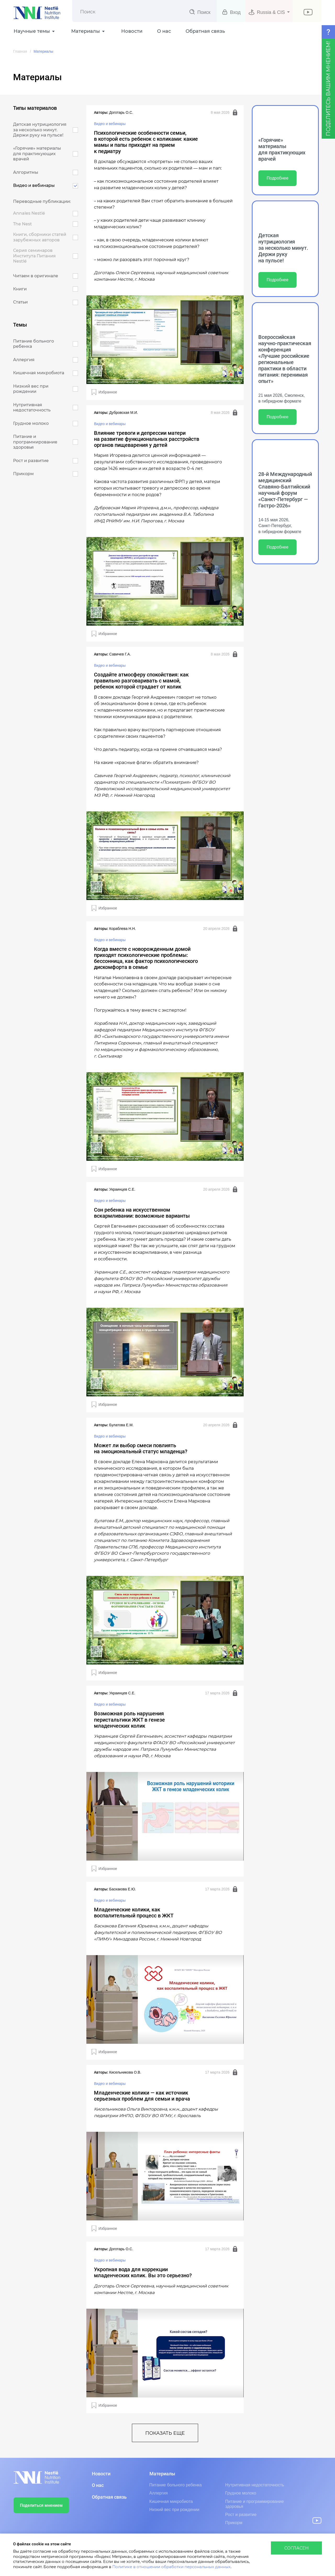 This screenshot has width=335, height=2576. What do you see at coordinates (240, 2493) in the screenshot?
I see `Грудное молоко` at bounding box center [240, 2493].